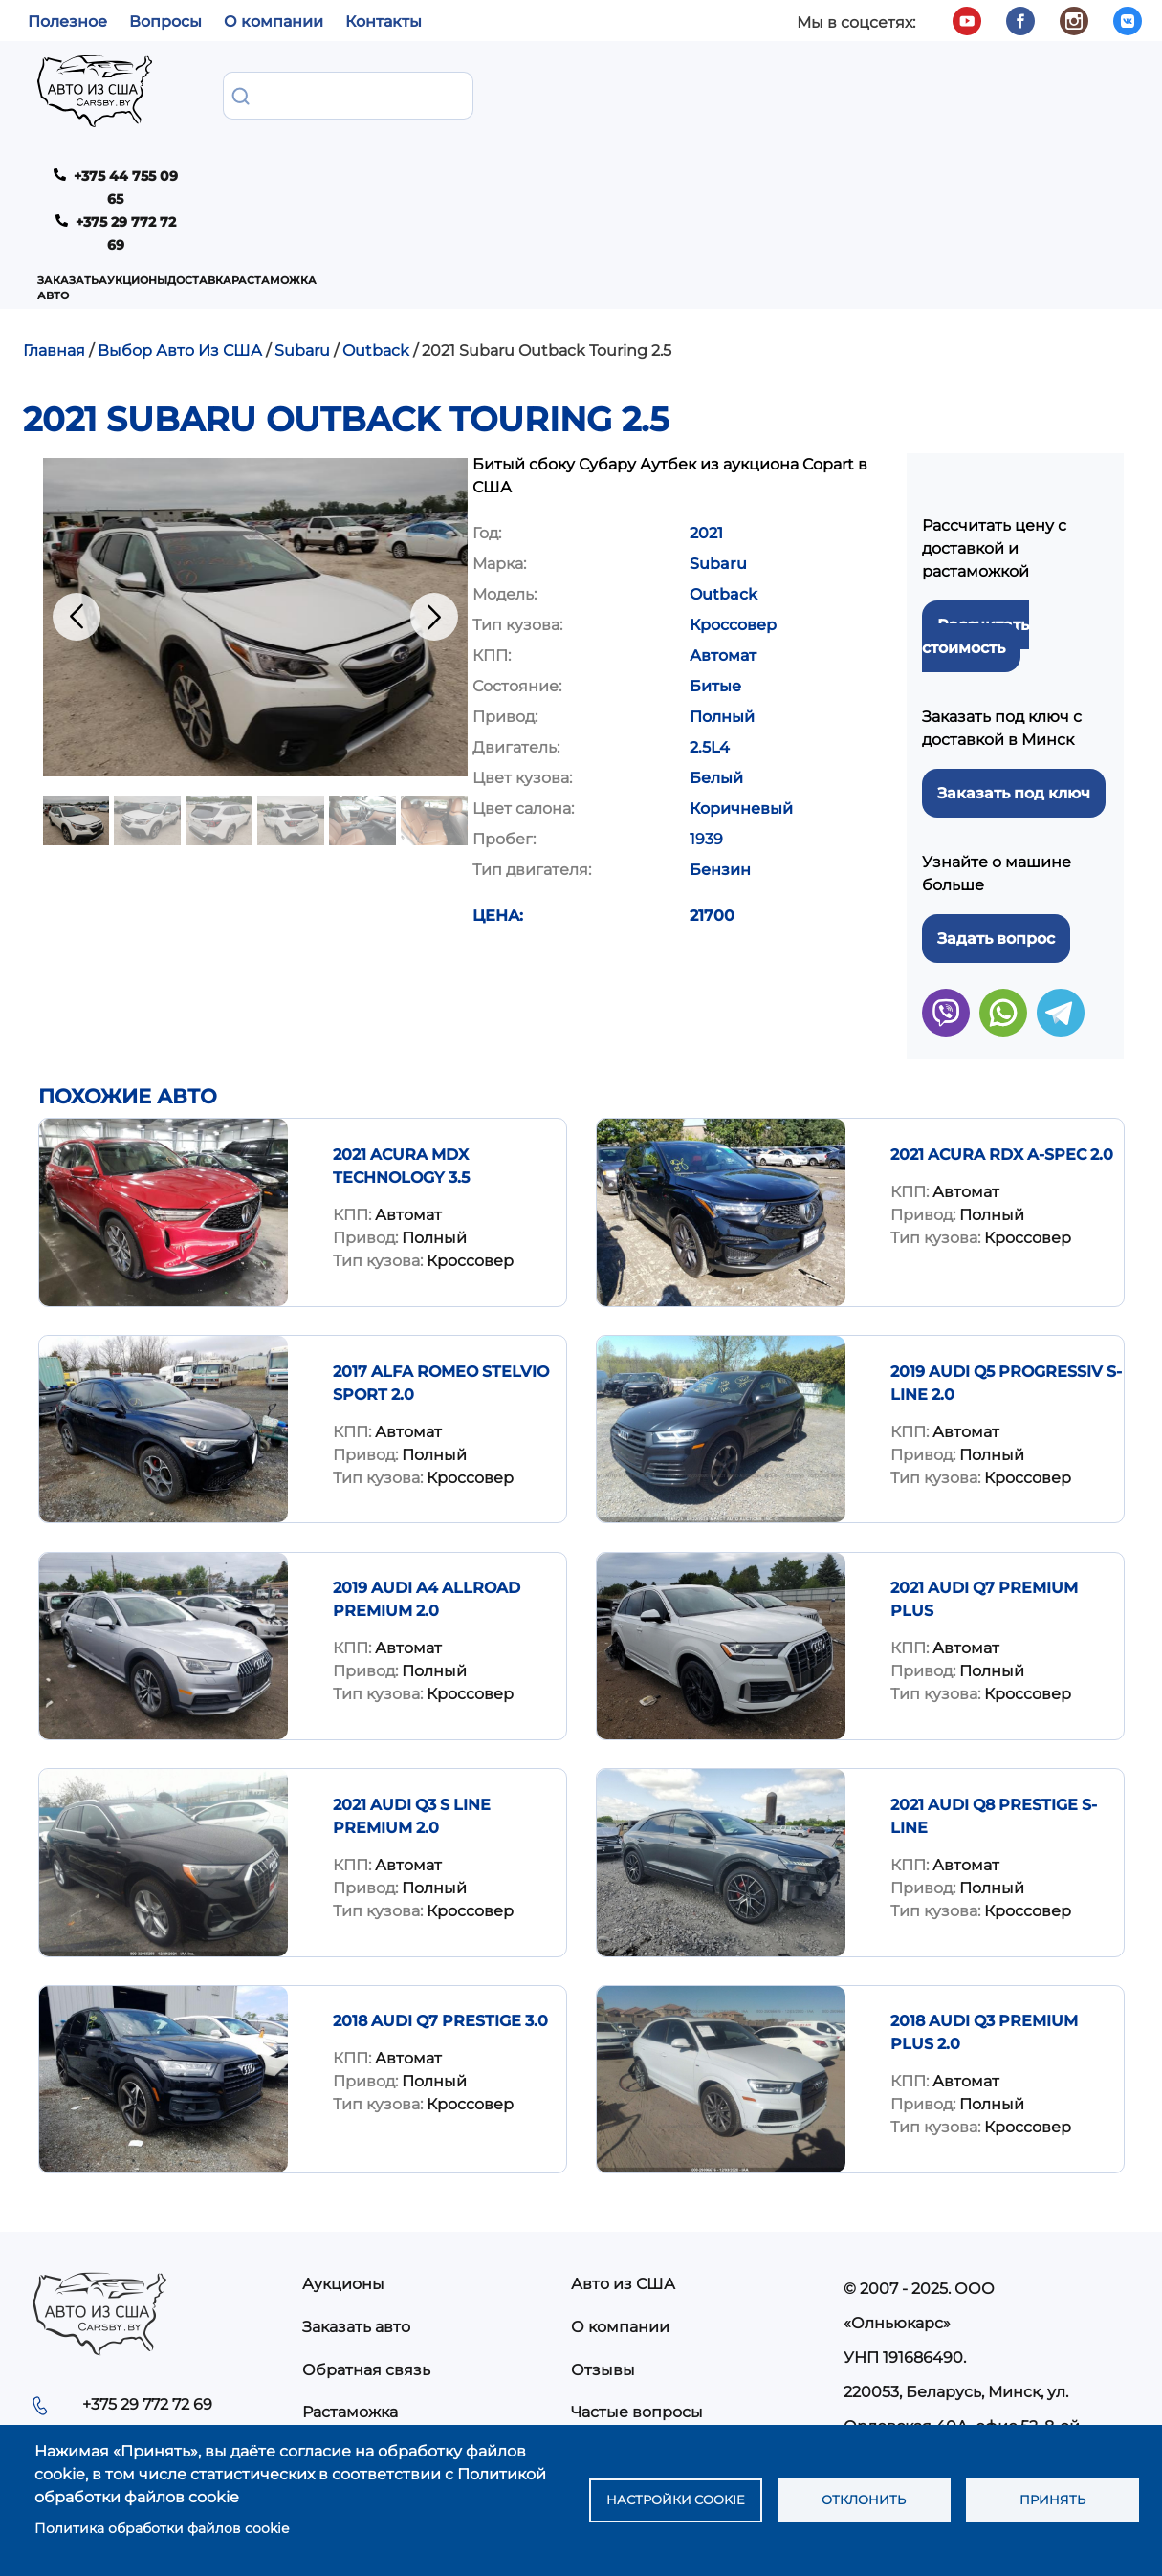 The width and height of the screenshot is (1162, 2576). I want to click on Доставка, so click(487, 91).